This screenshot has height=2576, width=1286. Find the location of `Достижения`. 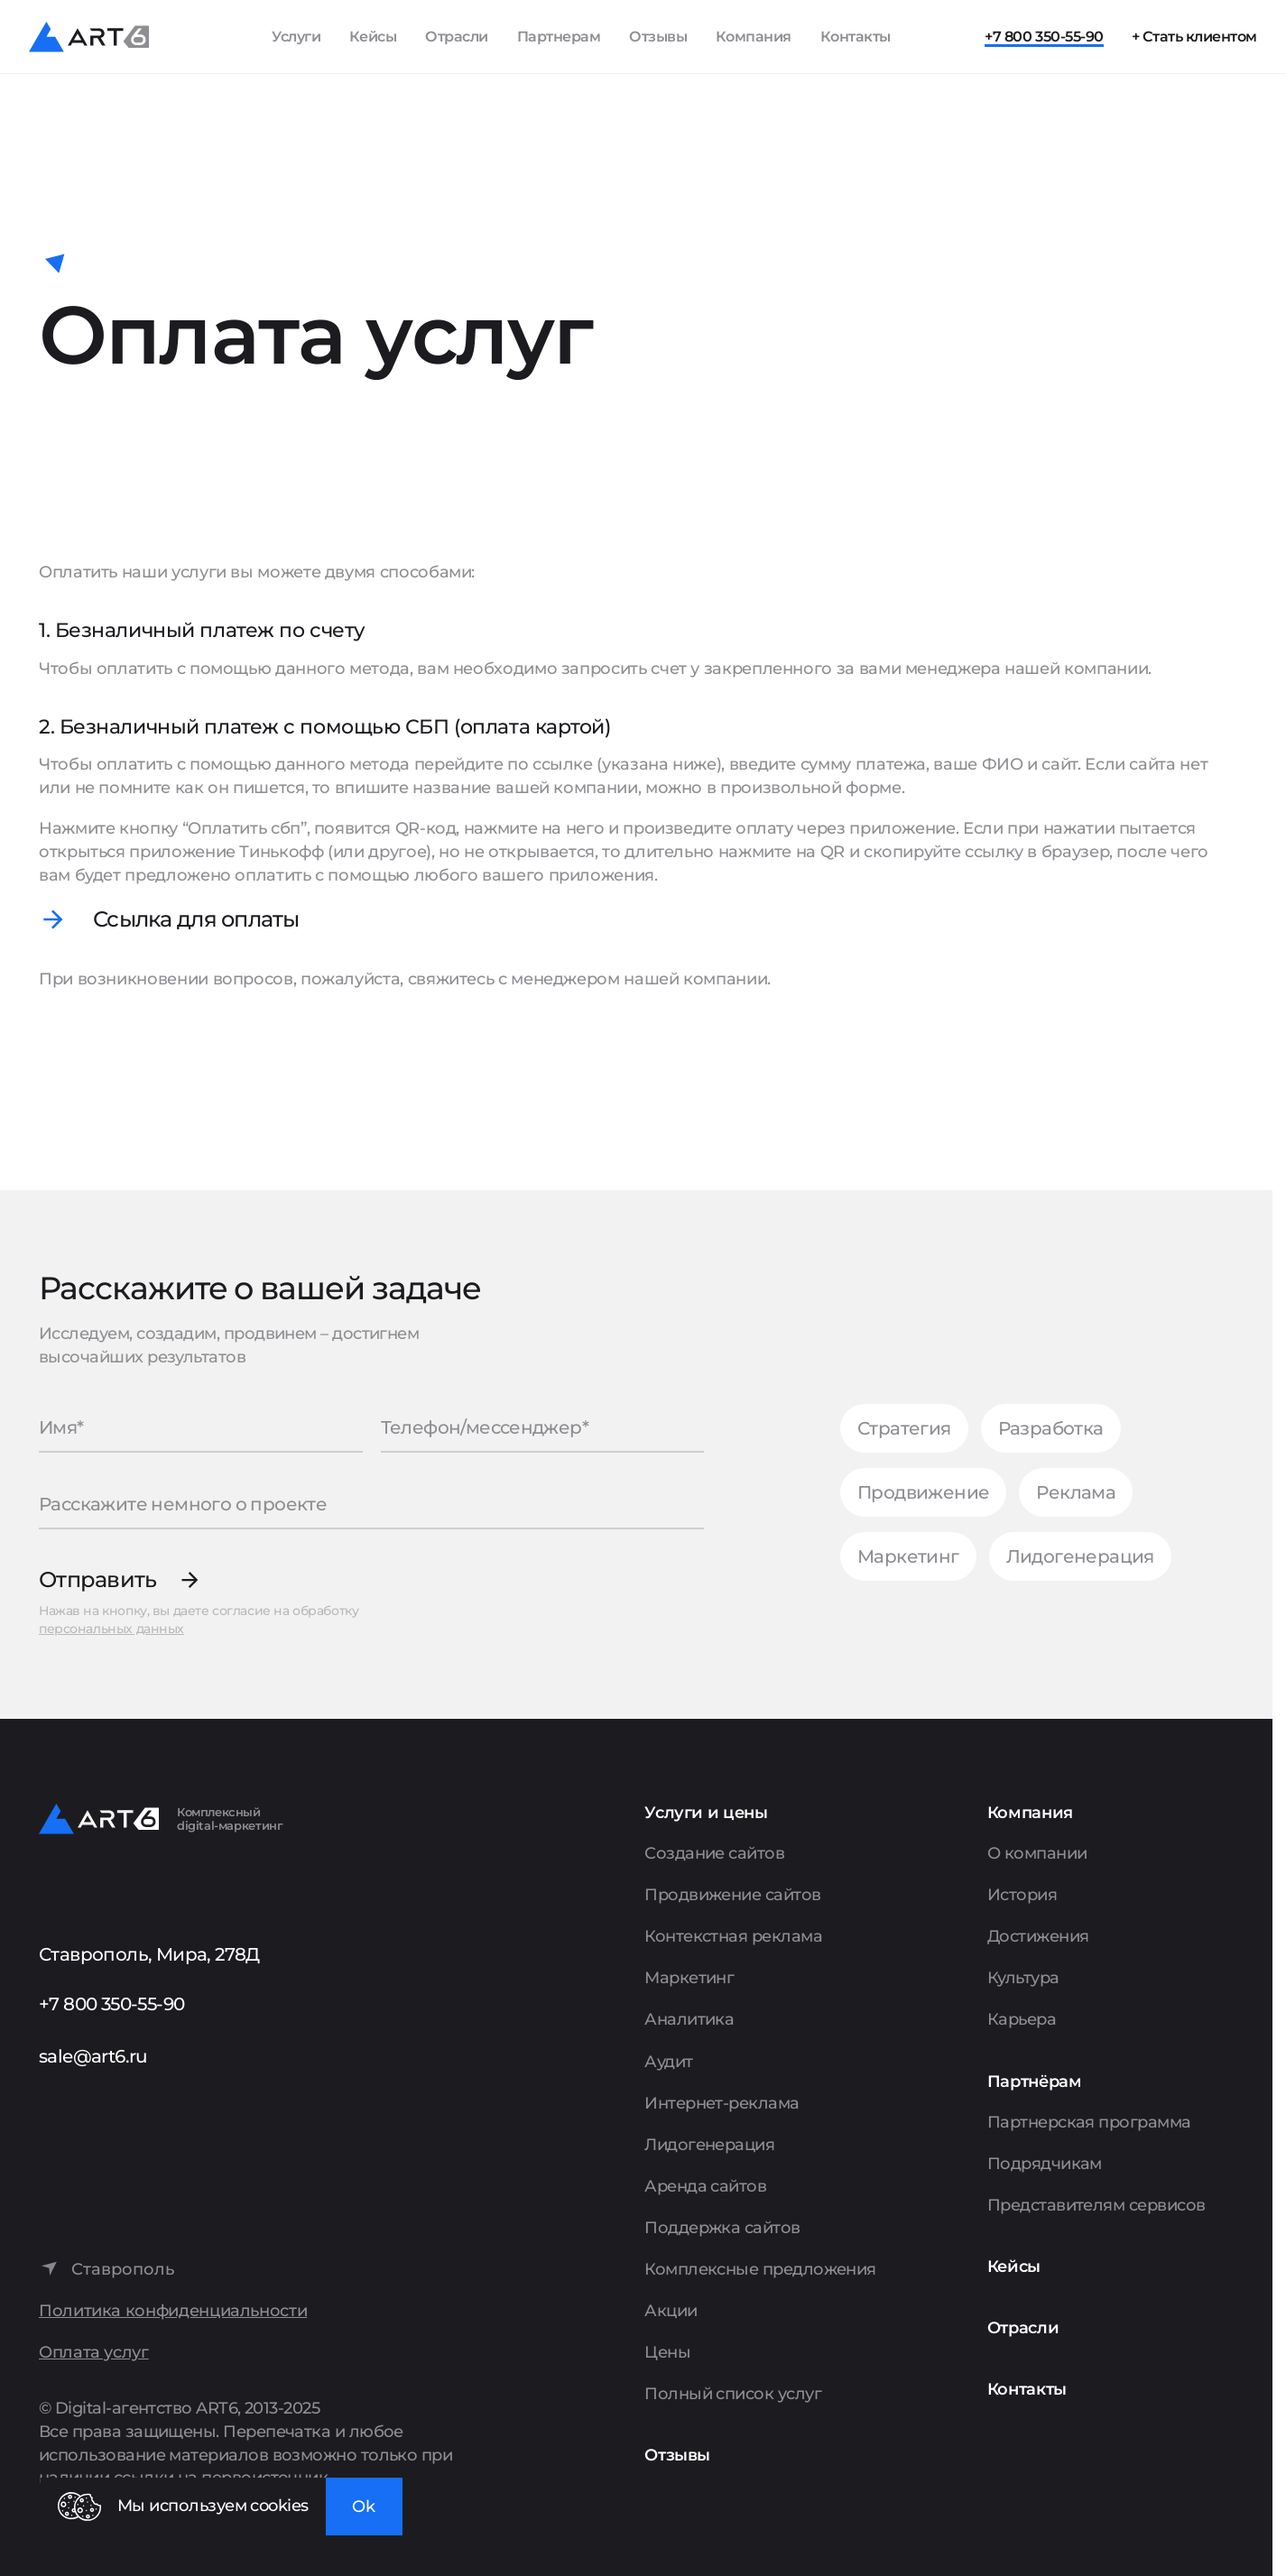

Достижения is located at coordinates (1038, 1936).